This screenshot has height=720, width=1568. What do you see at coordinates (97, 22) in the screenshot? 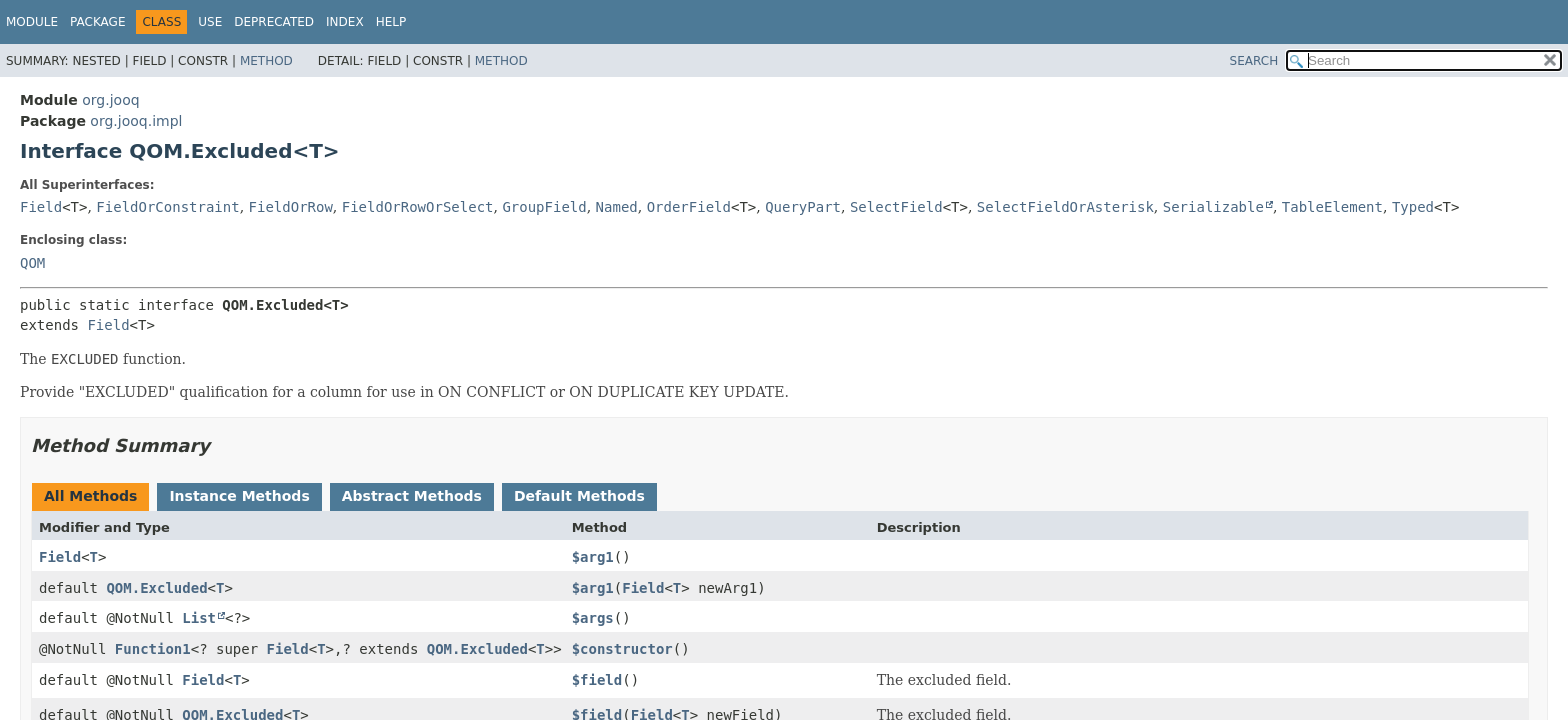
I see `Package` at bounding box center [97, 22].